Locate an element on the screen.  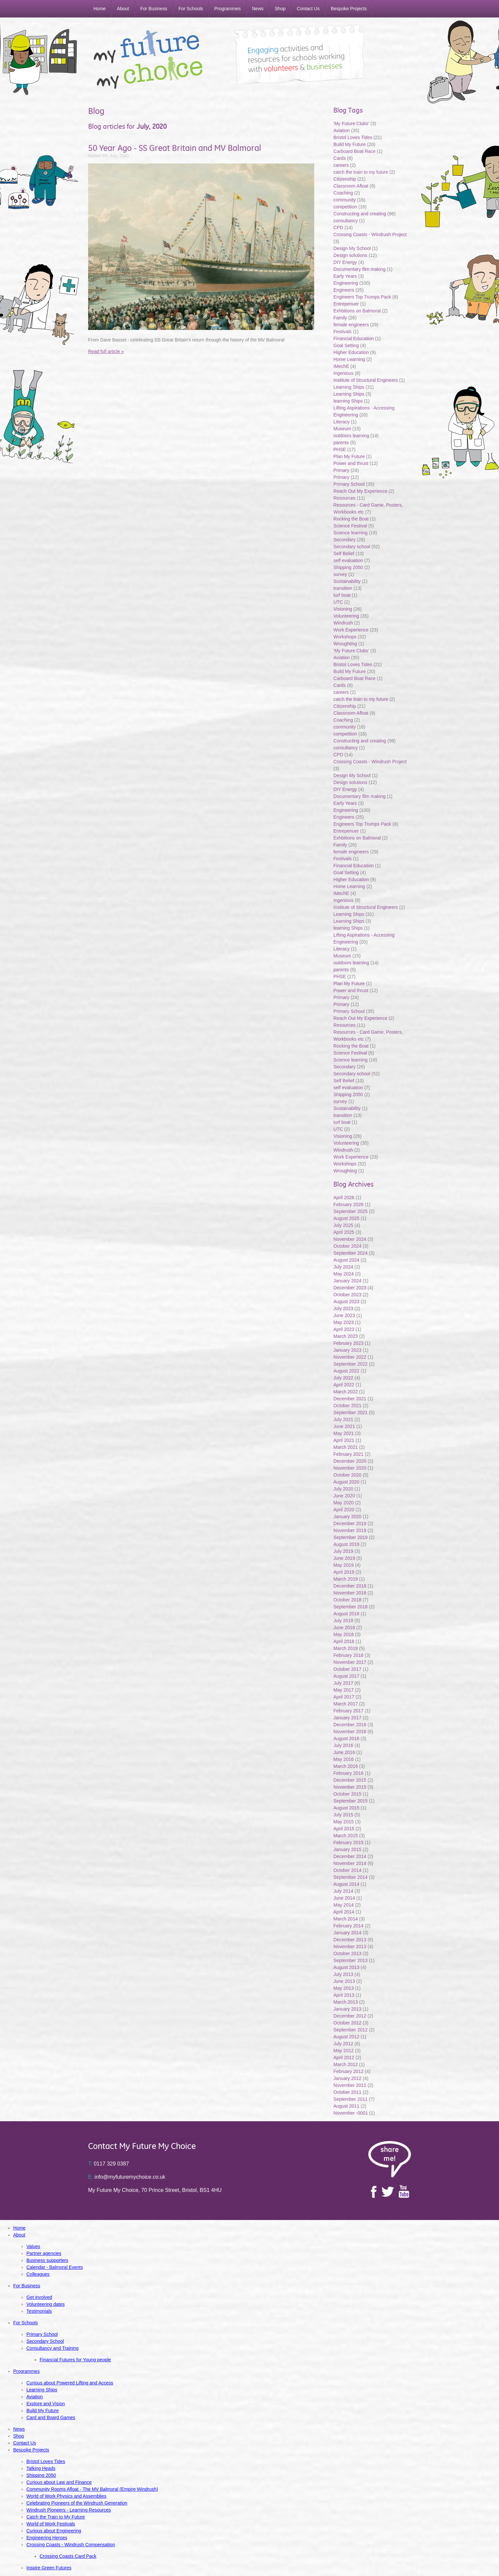
November 2020 is located at coordinates (349, 1468).